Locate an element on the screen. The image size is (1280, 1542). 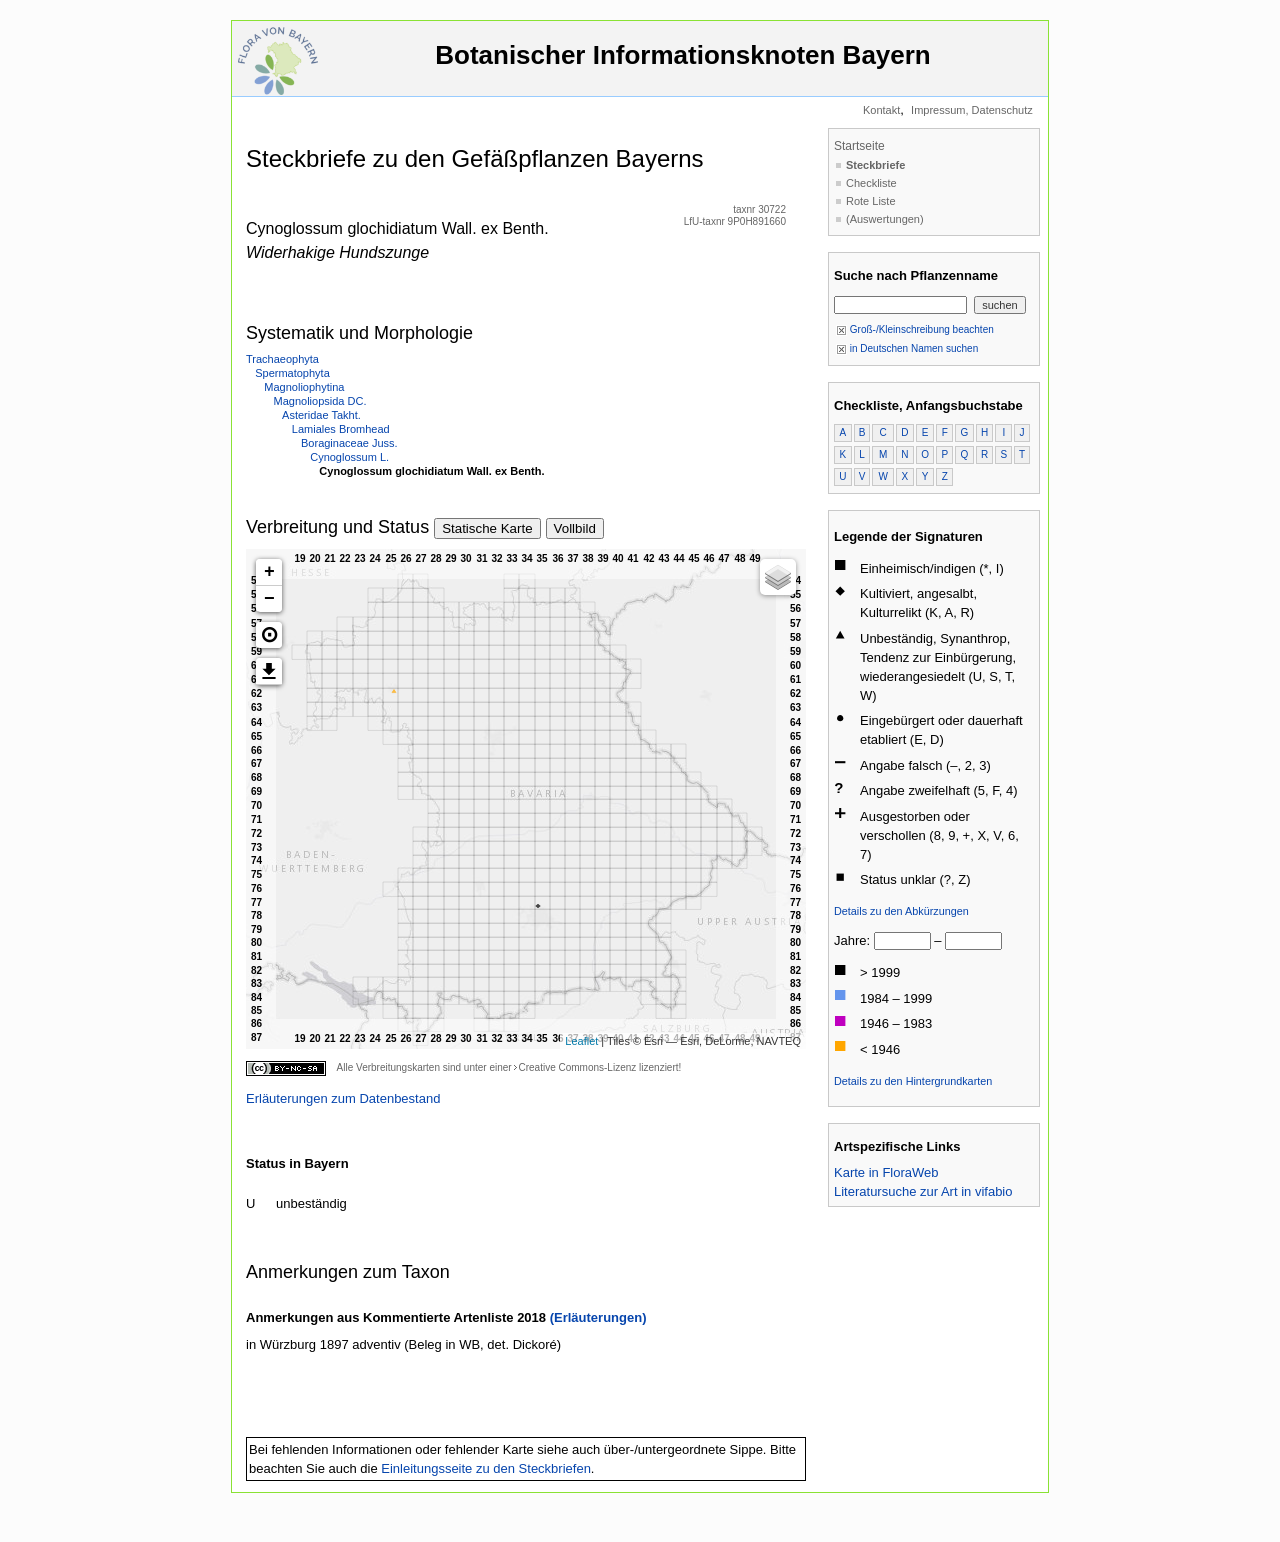
Boraginaceae Juss. is located at coordinates (349, 443).